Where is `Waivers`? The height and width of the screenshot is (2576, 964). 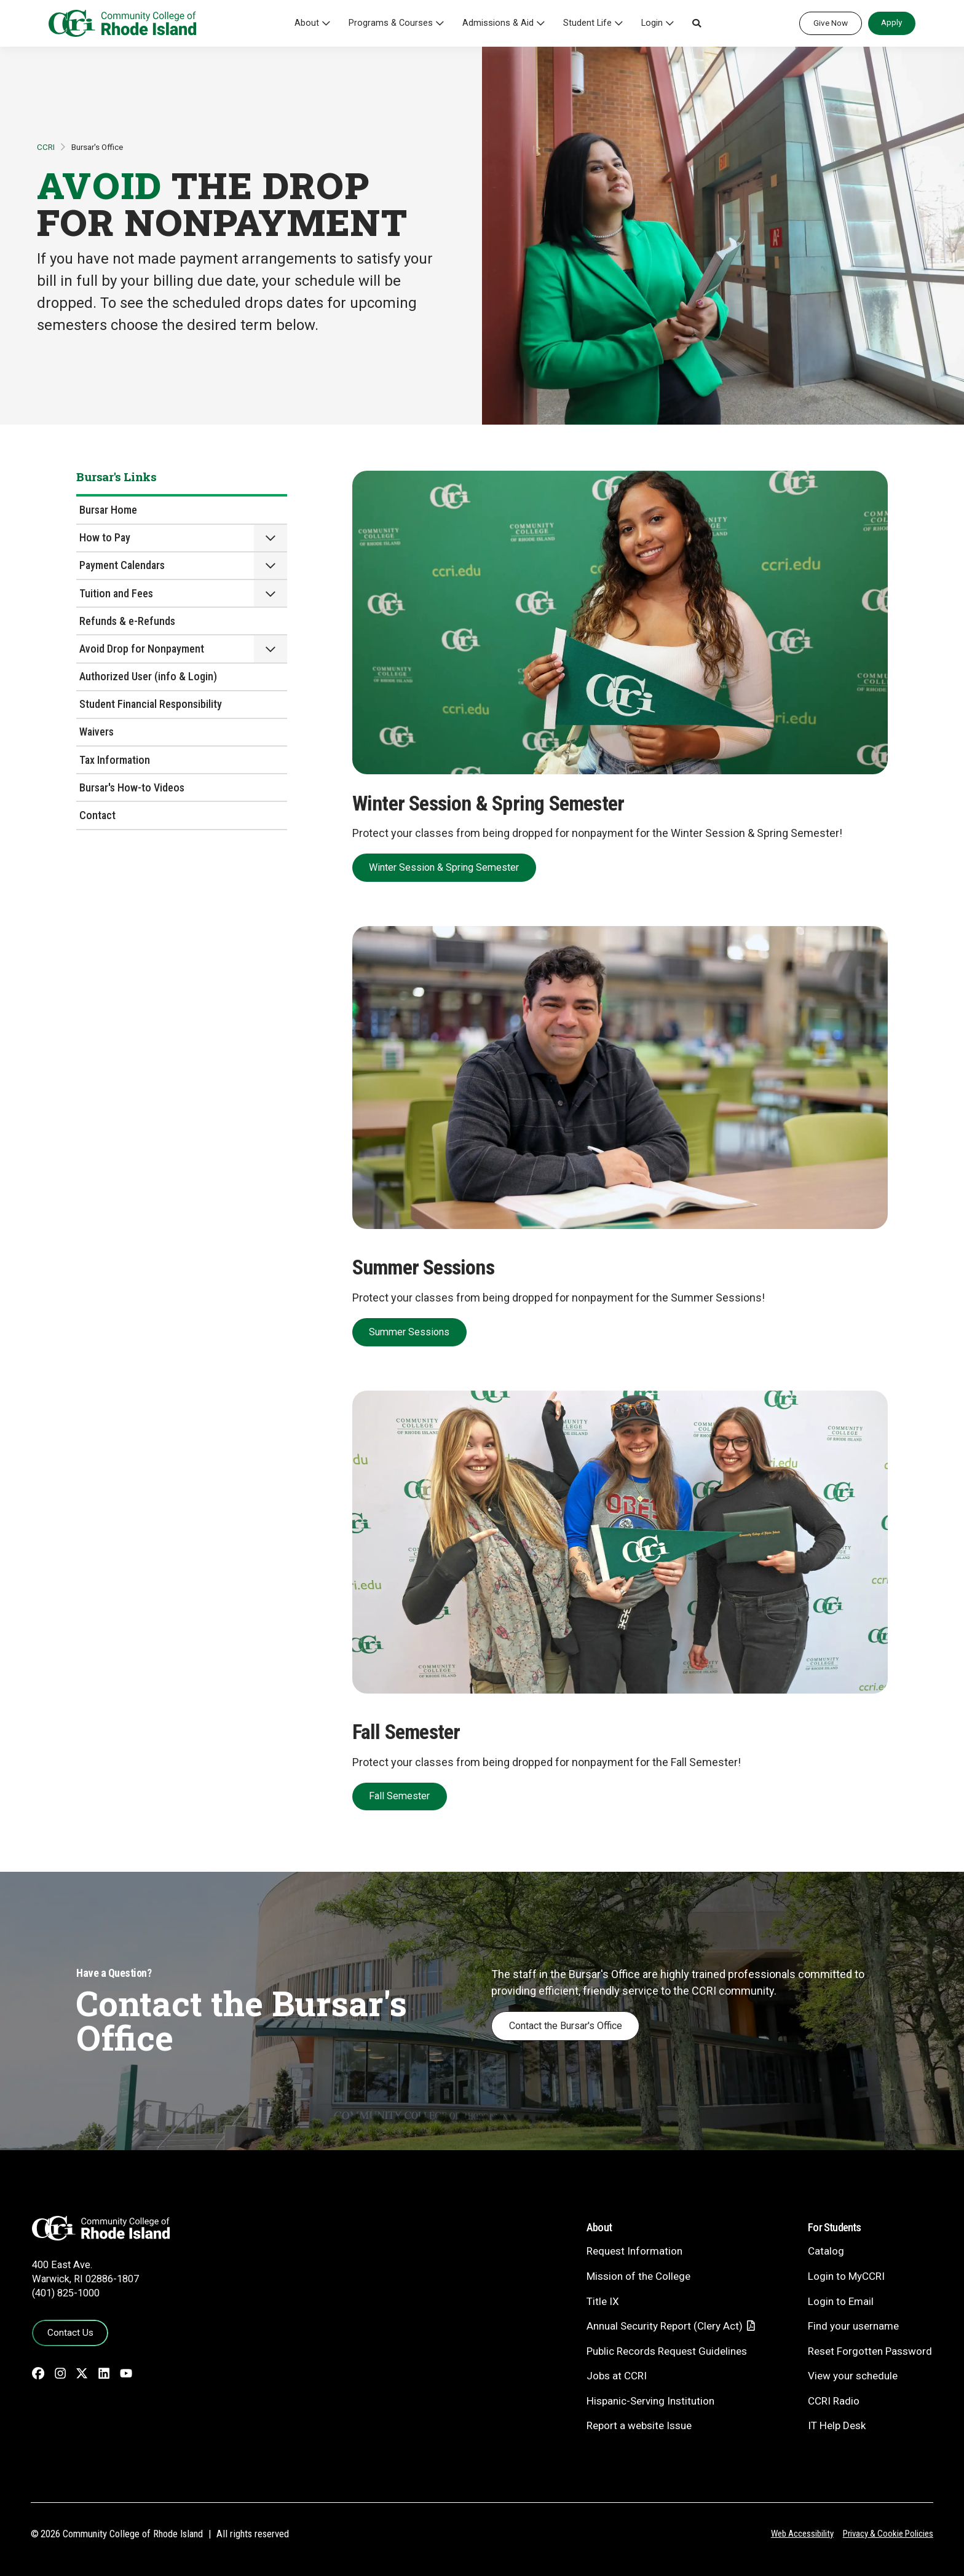
Waivers is located at coordinates (96, 731).